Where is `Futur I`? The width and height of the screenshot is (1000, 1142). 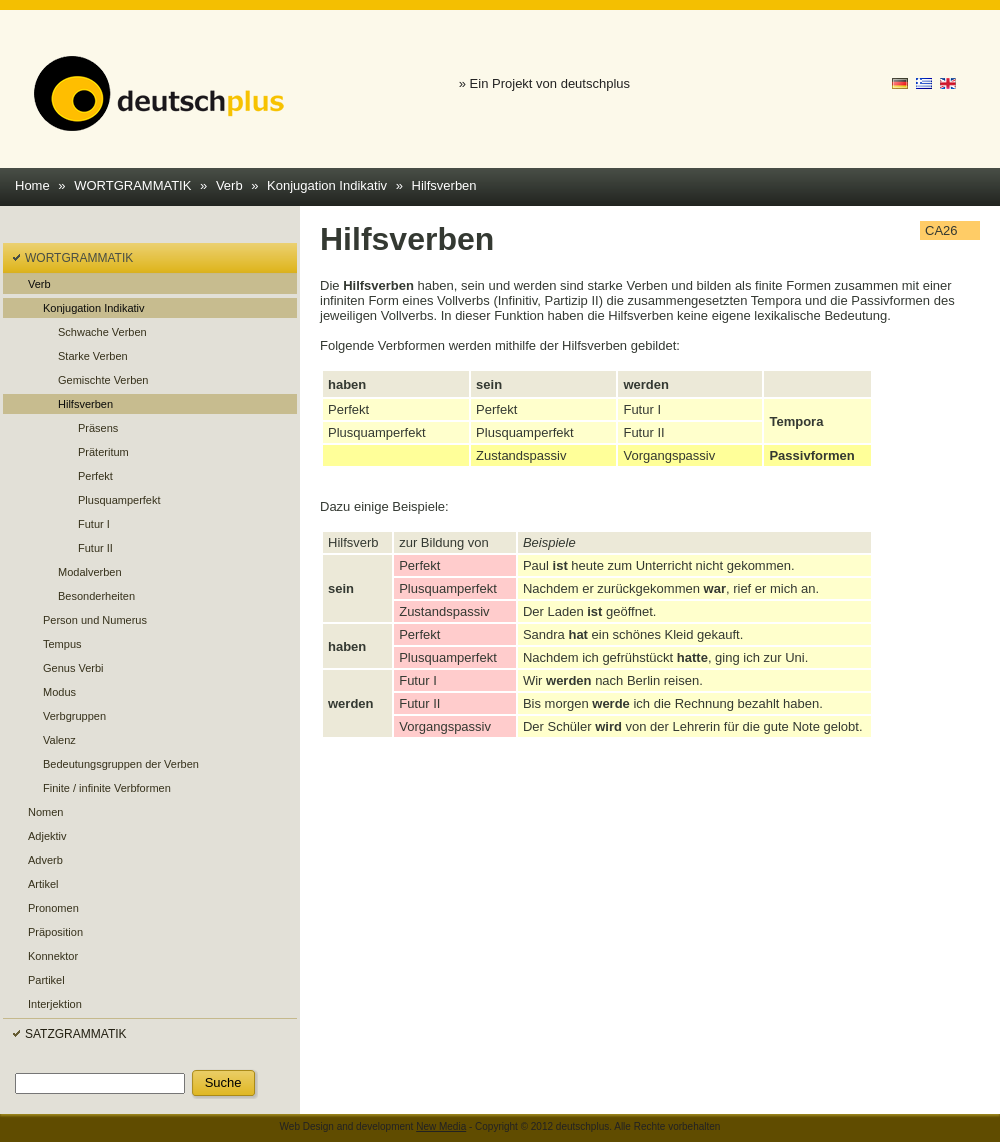
Futur I is located at coordinates (94, 524).